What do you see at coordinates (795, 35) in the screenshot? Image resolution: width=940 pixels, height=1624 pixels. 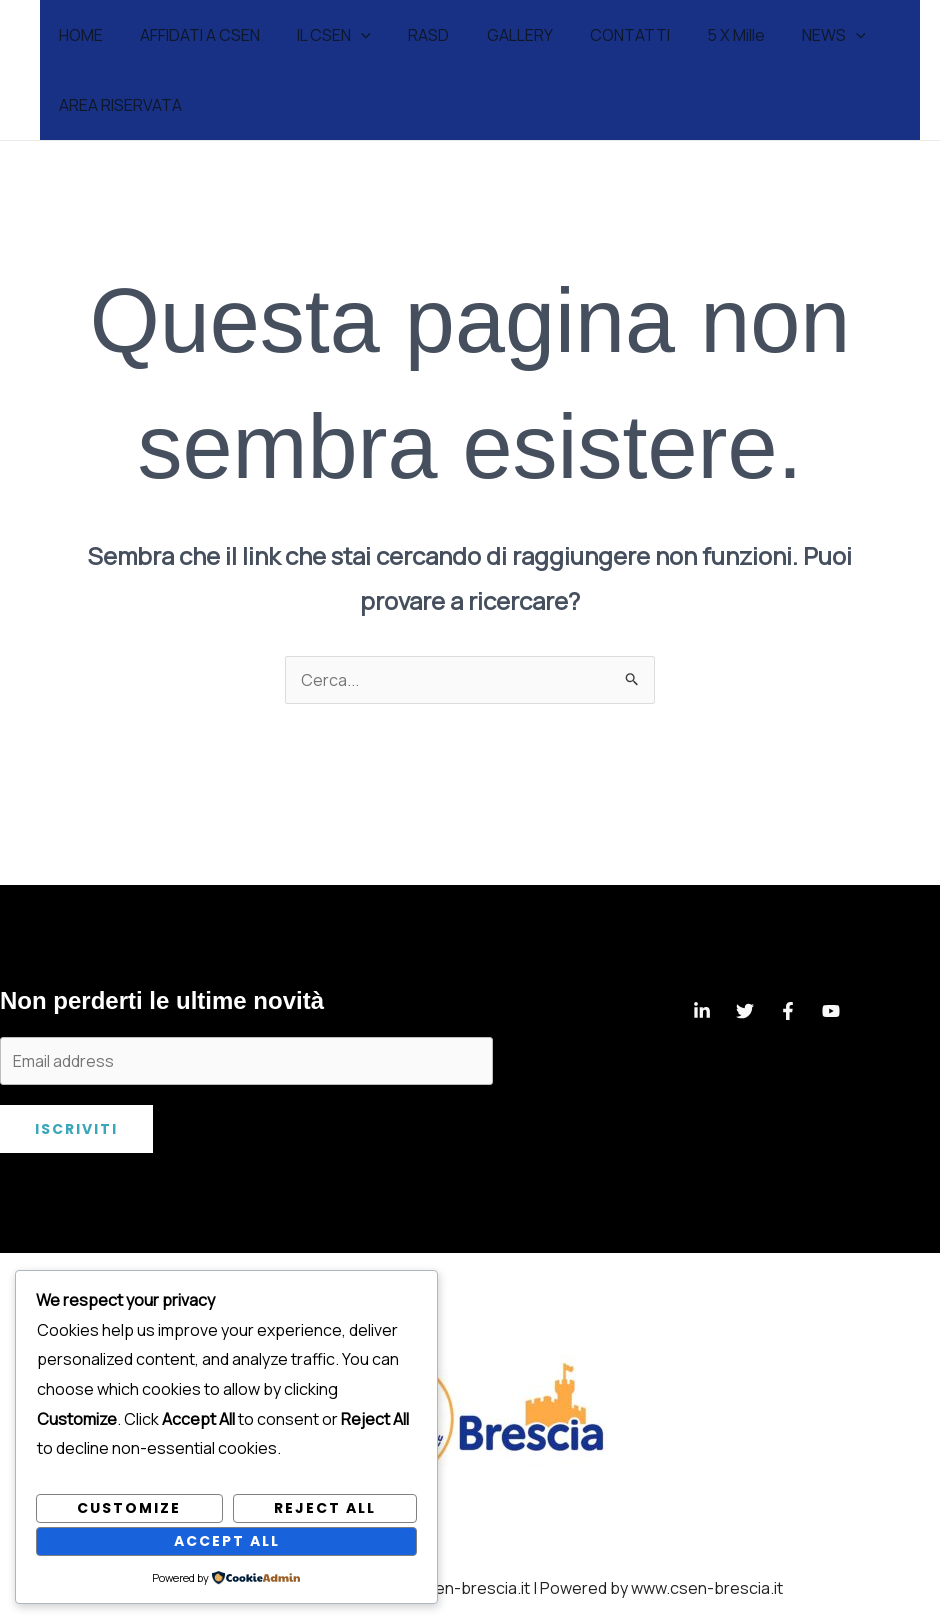 I see `NEWS` at bounding box center [795, 35].